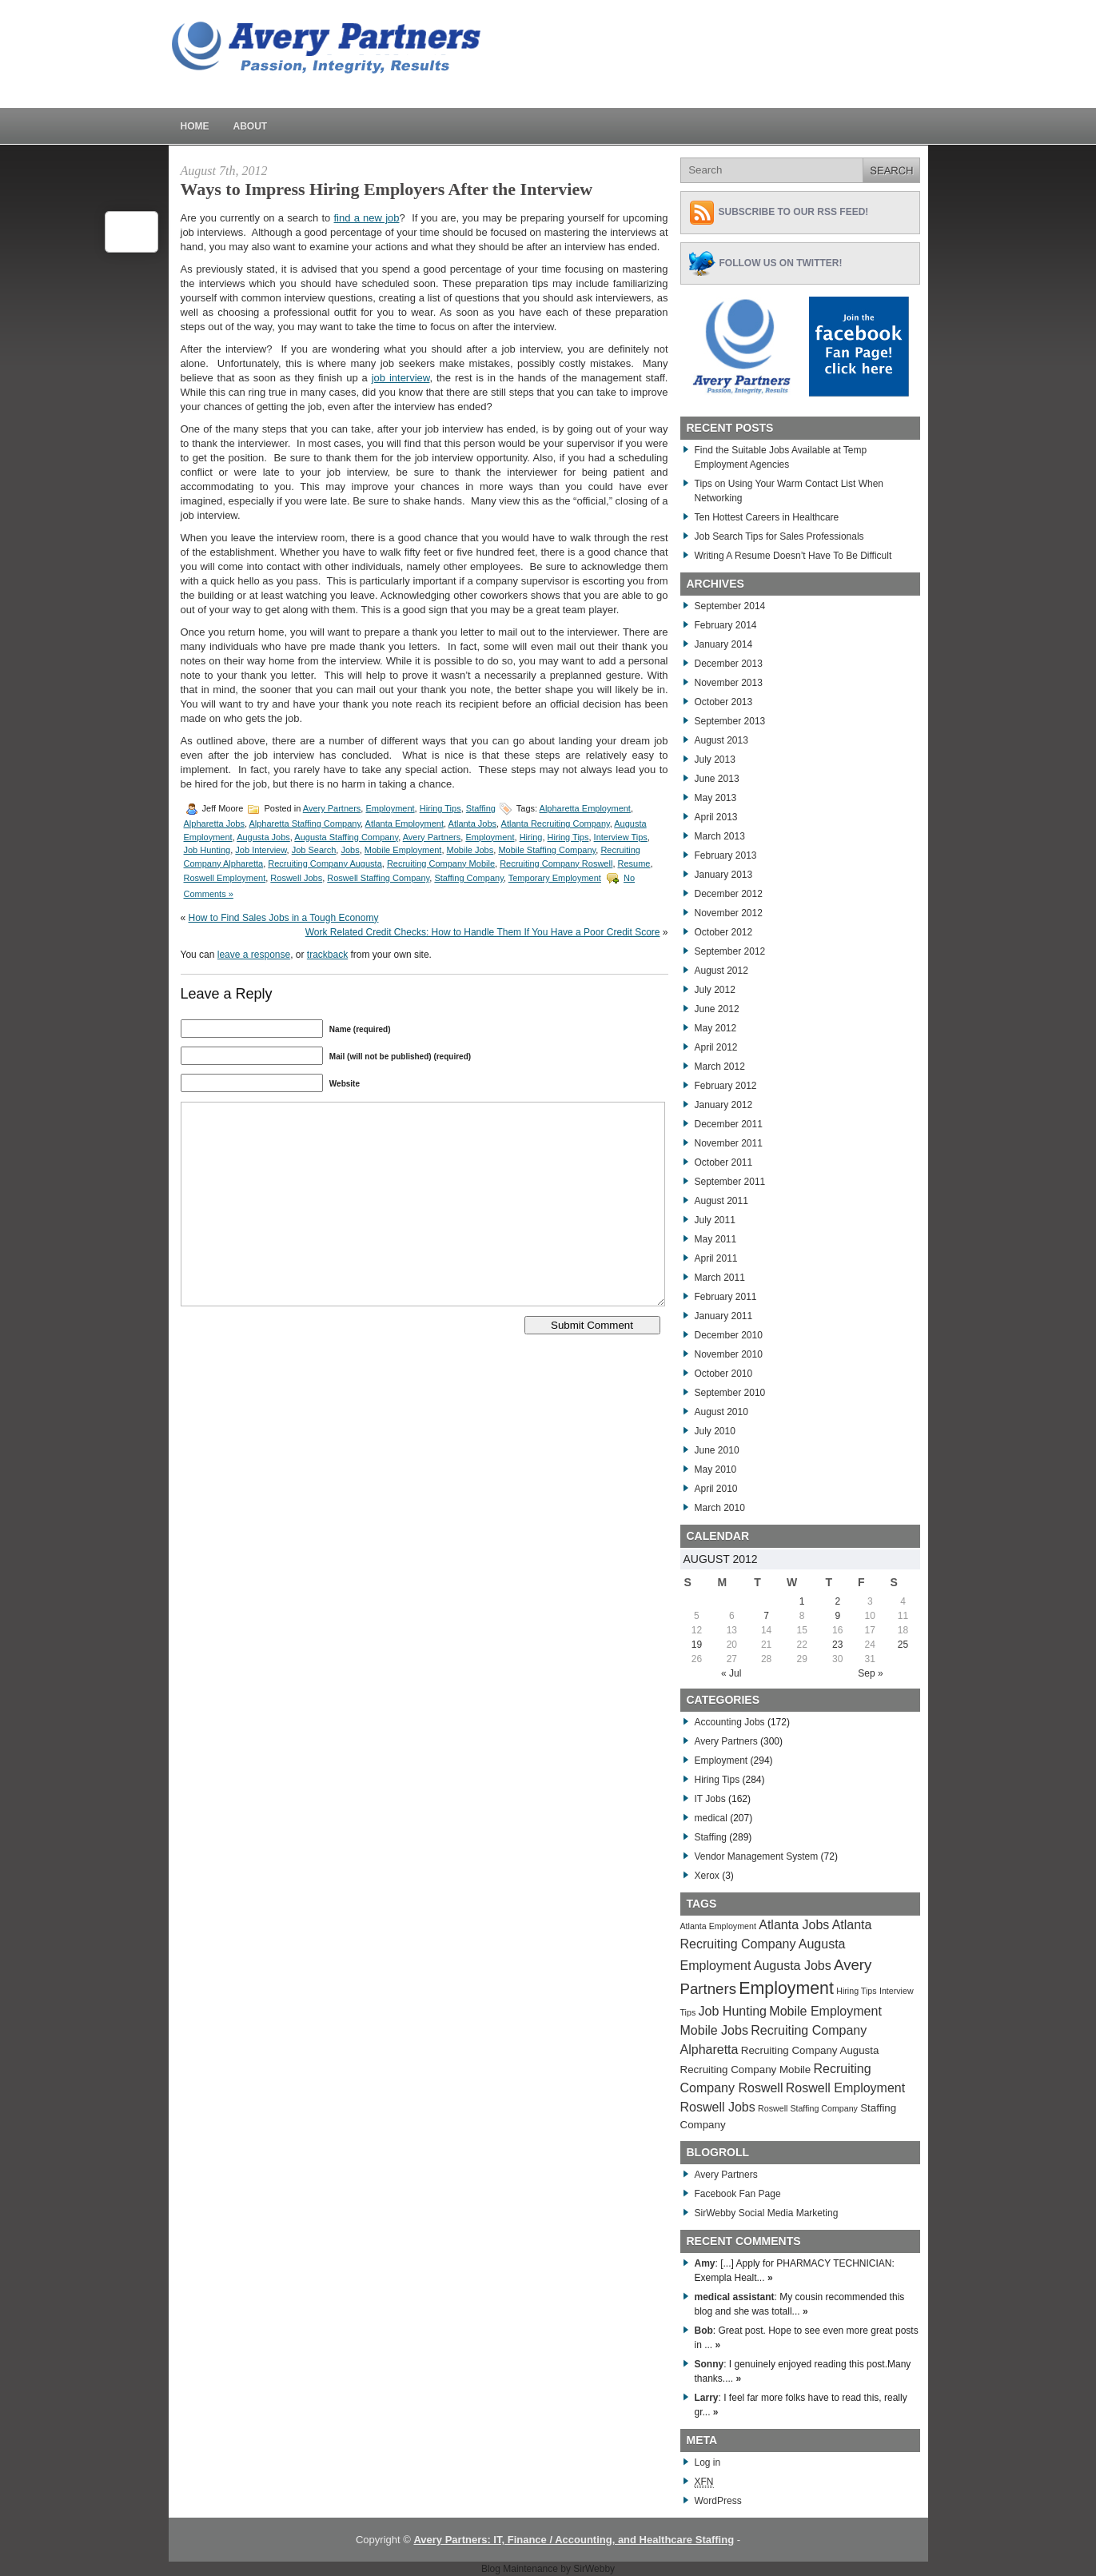 The height and width of the screenshot is (2576, 1096). What do you see at coordinates (378, 878) in the screenshot?
I see `Roswell Staffing Company` at bounding box center [378, 878].